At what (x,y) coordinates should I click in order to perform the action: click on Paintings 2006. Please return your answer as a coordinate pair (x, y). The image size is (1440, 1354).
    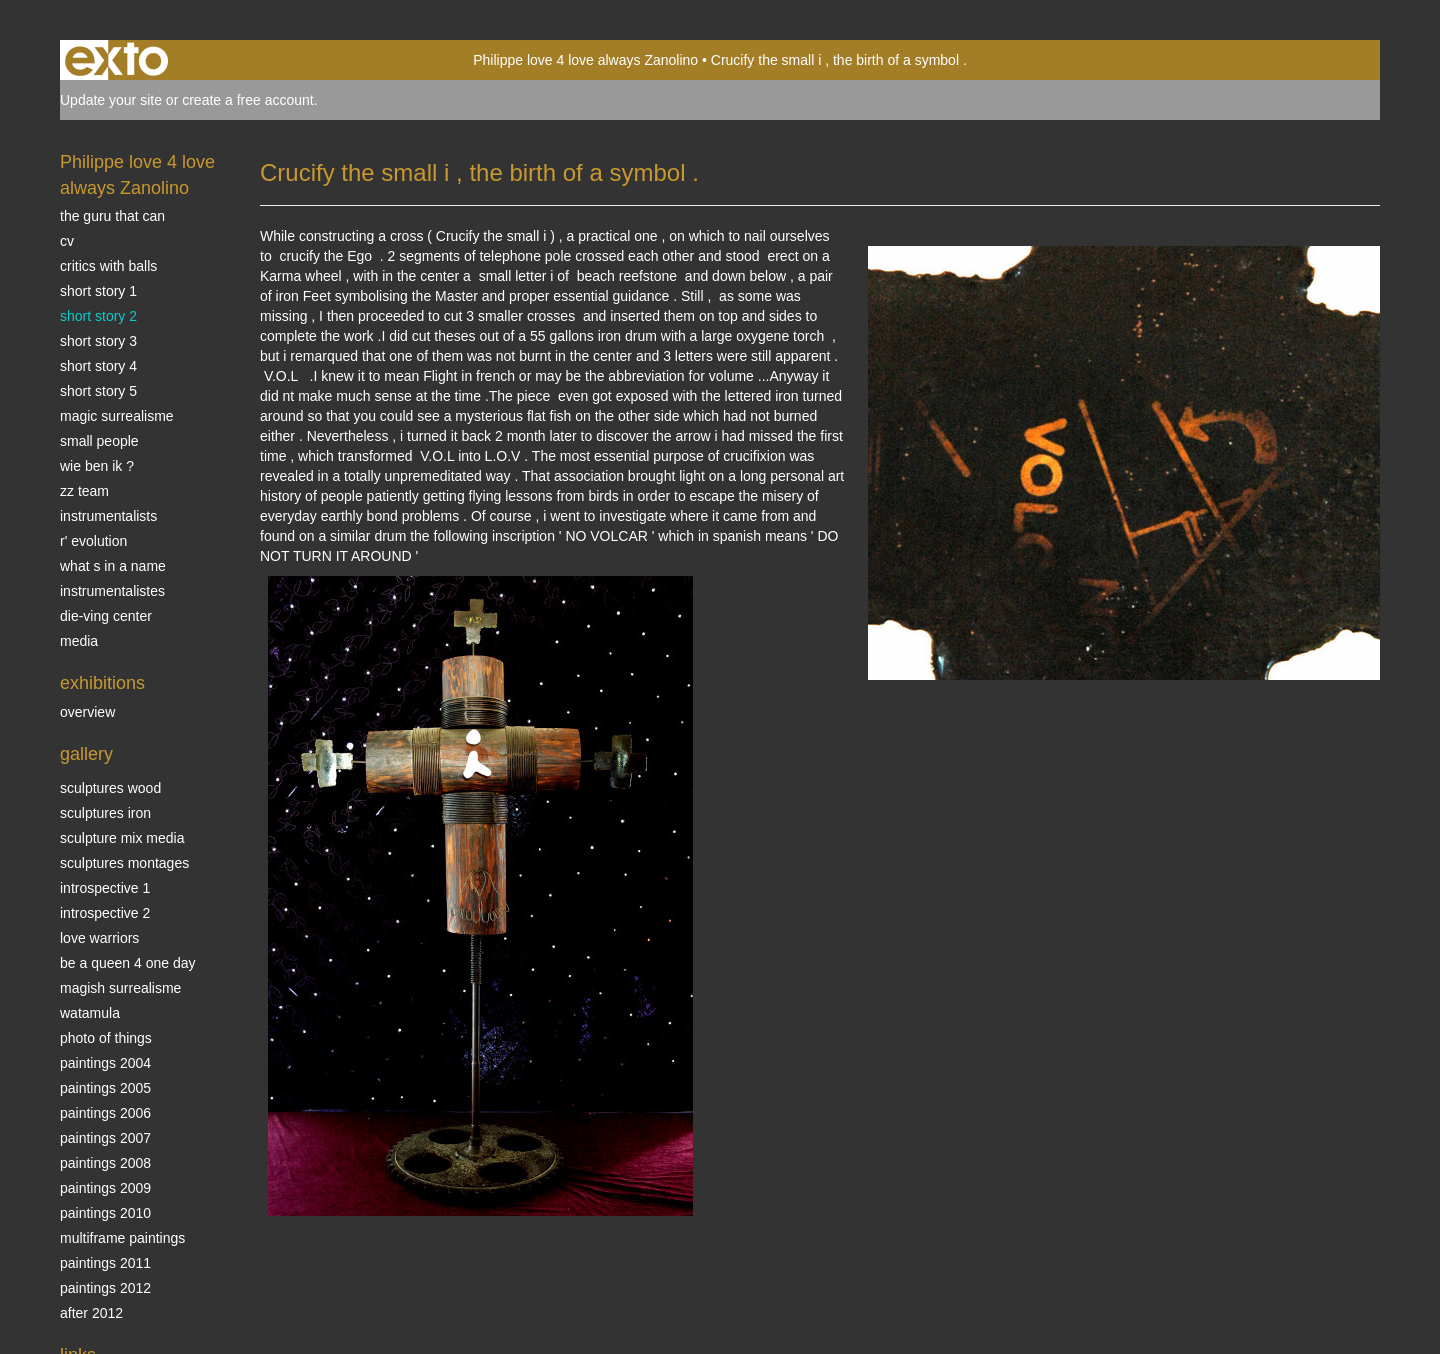
    Looking at the image, I should click on (105, 1113).